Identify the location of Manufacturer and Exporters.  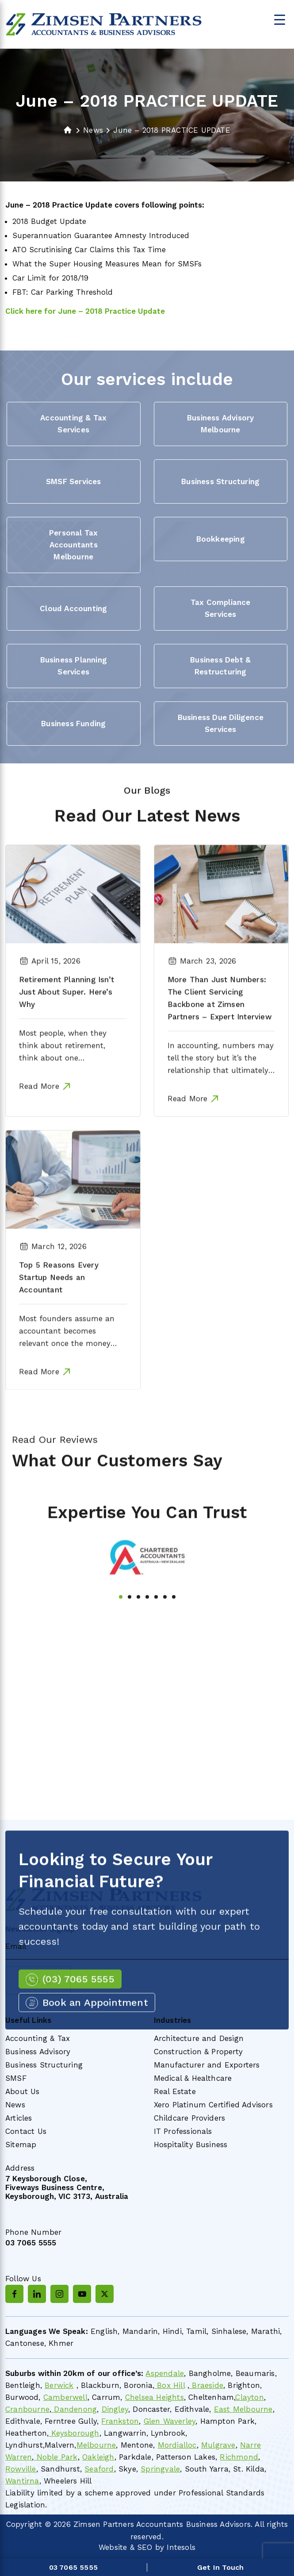
(207, 2064).